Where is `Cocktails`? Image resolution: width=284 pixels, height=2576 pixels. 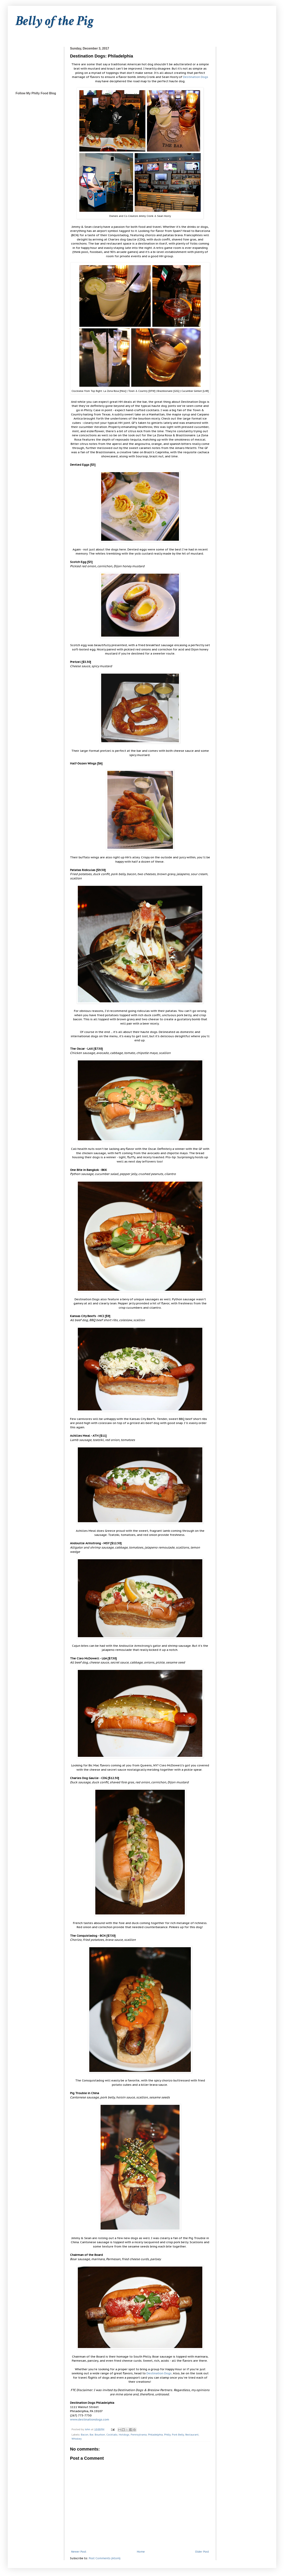 Cocktails is located at coordinates (111, 2434).